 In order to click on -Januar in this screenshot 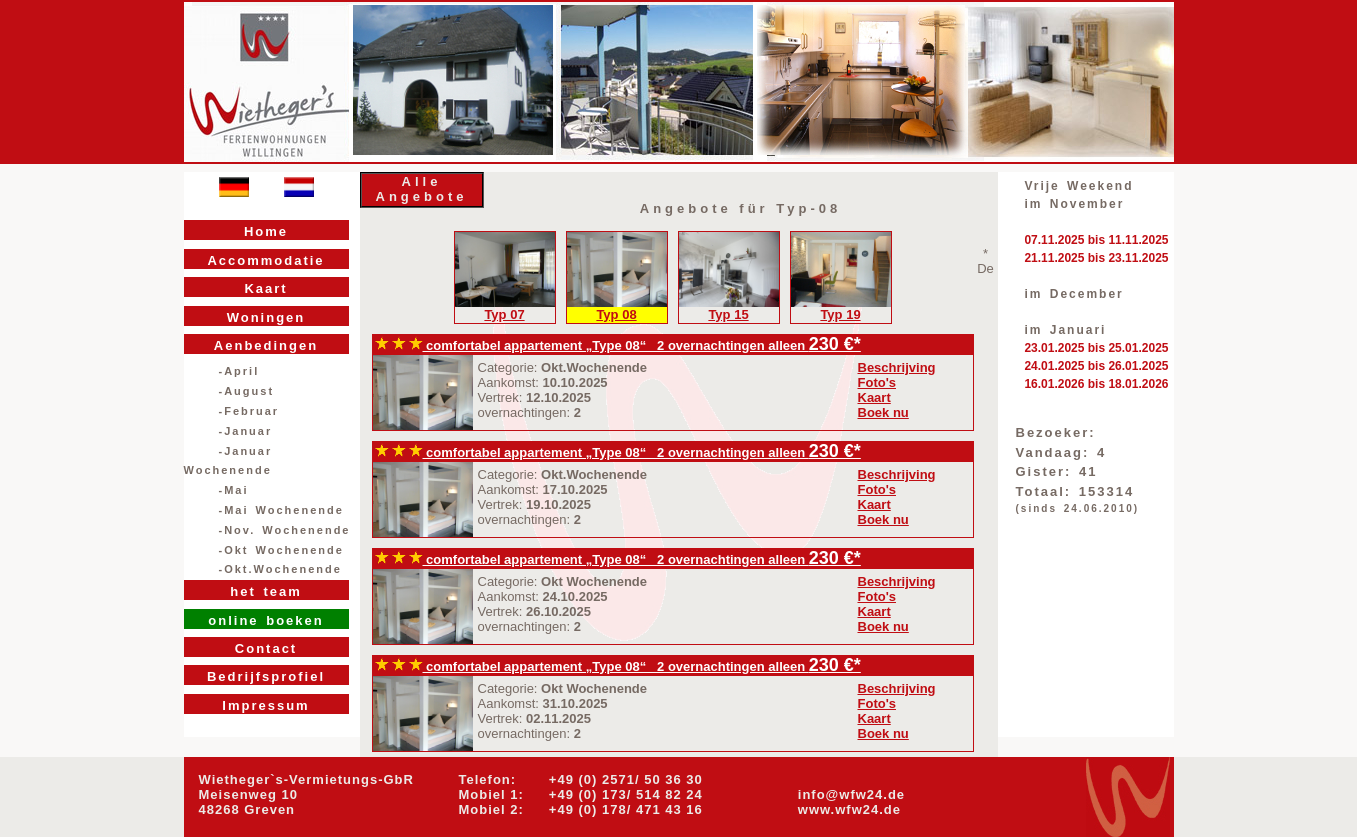, I will do `click(246, 431)`.